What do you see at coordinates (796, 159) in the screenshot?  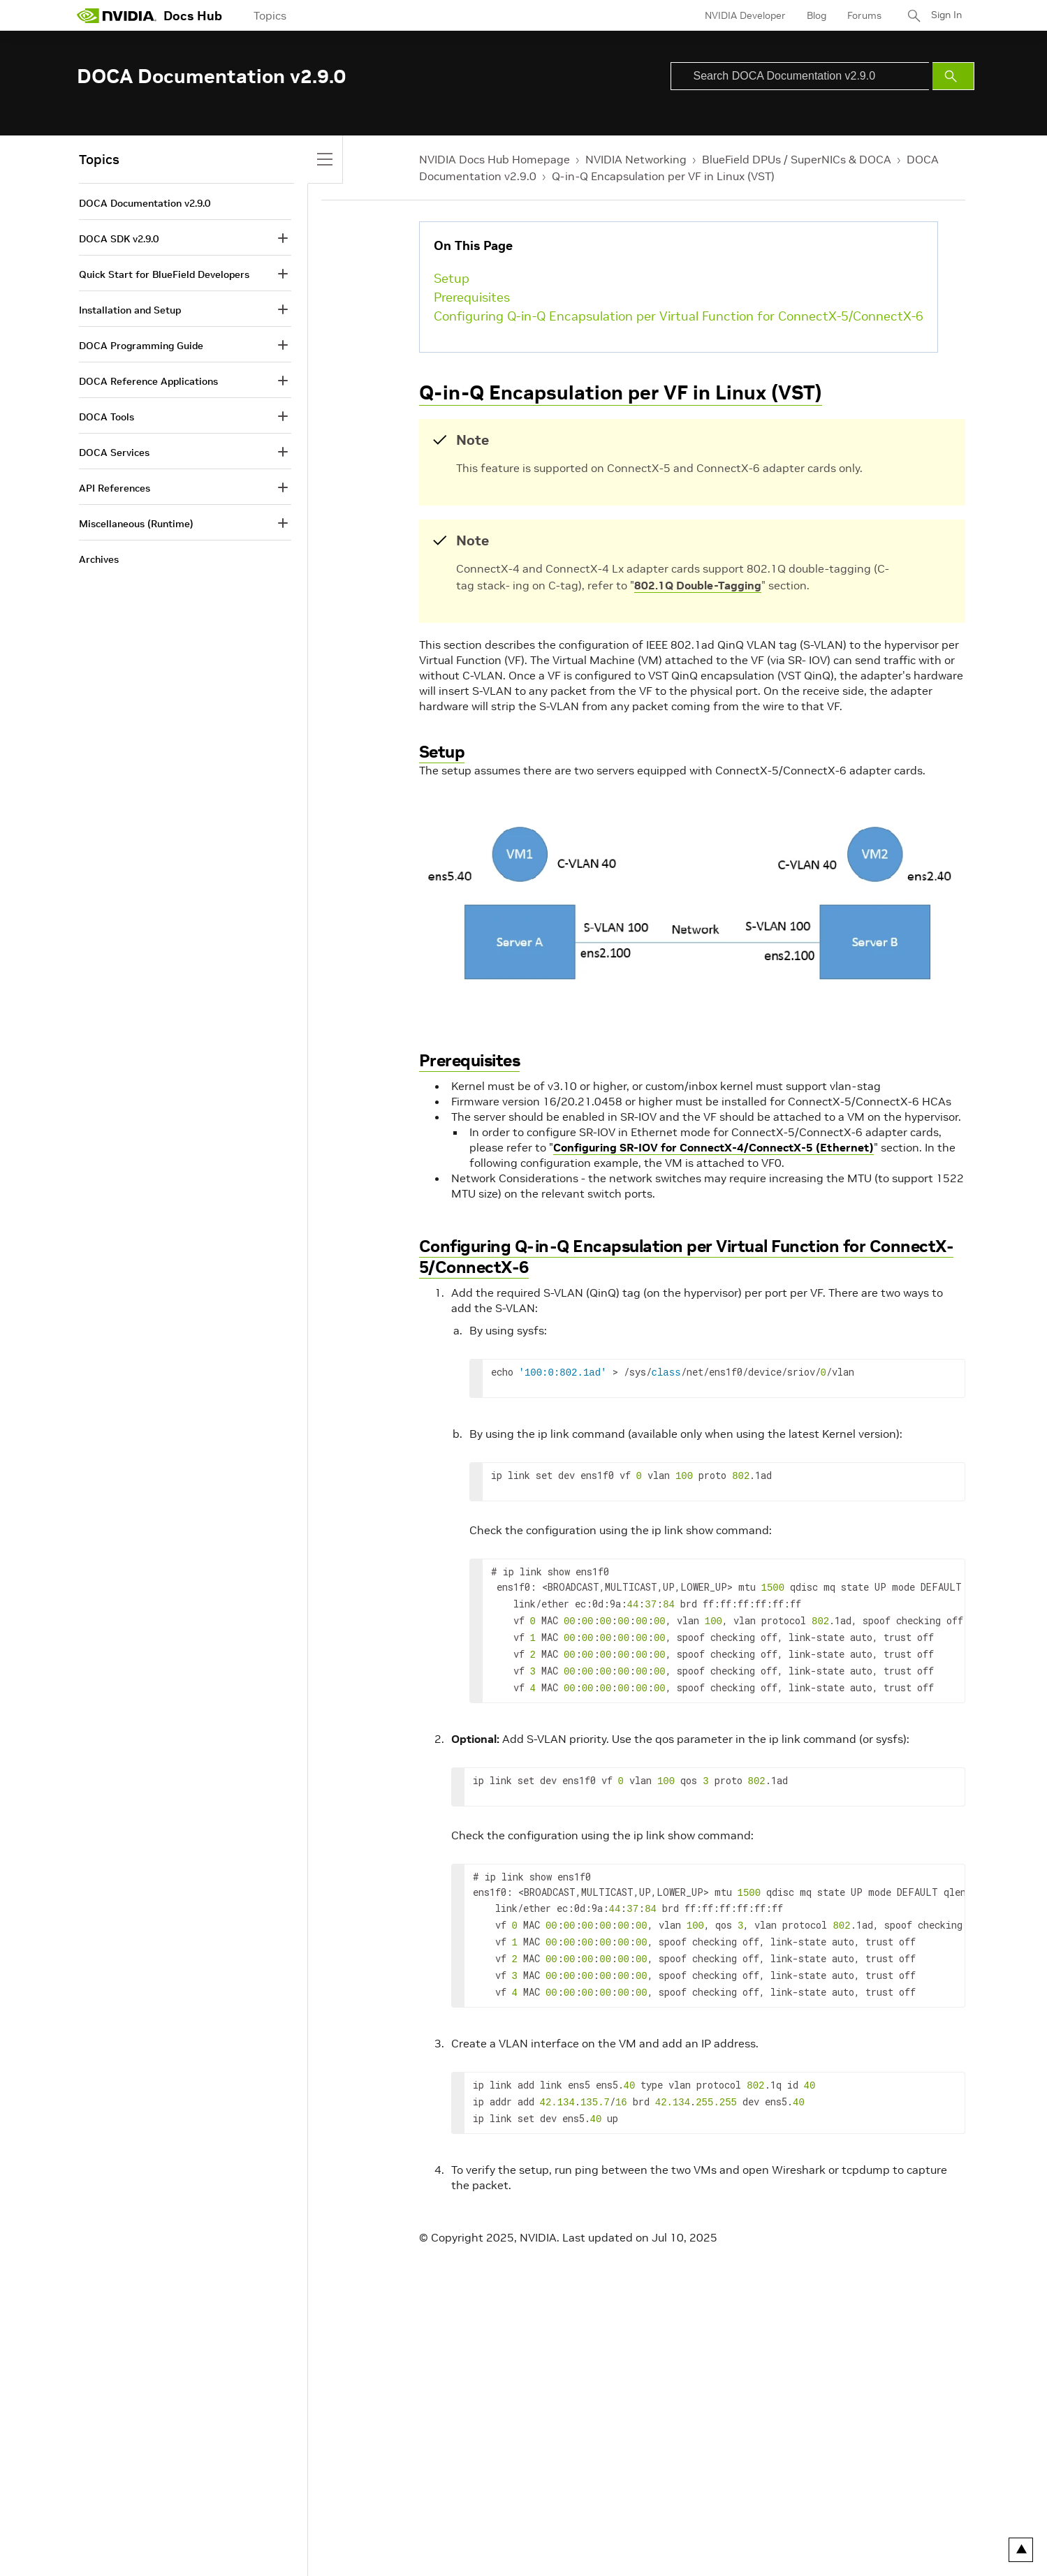 I see `BlueField DPUs / SuperNICs & DOCA` at bounding box center [796, 159].